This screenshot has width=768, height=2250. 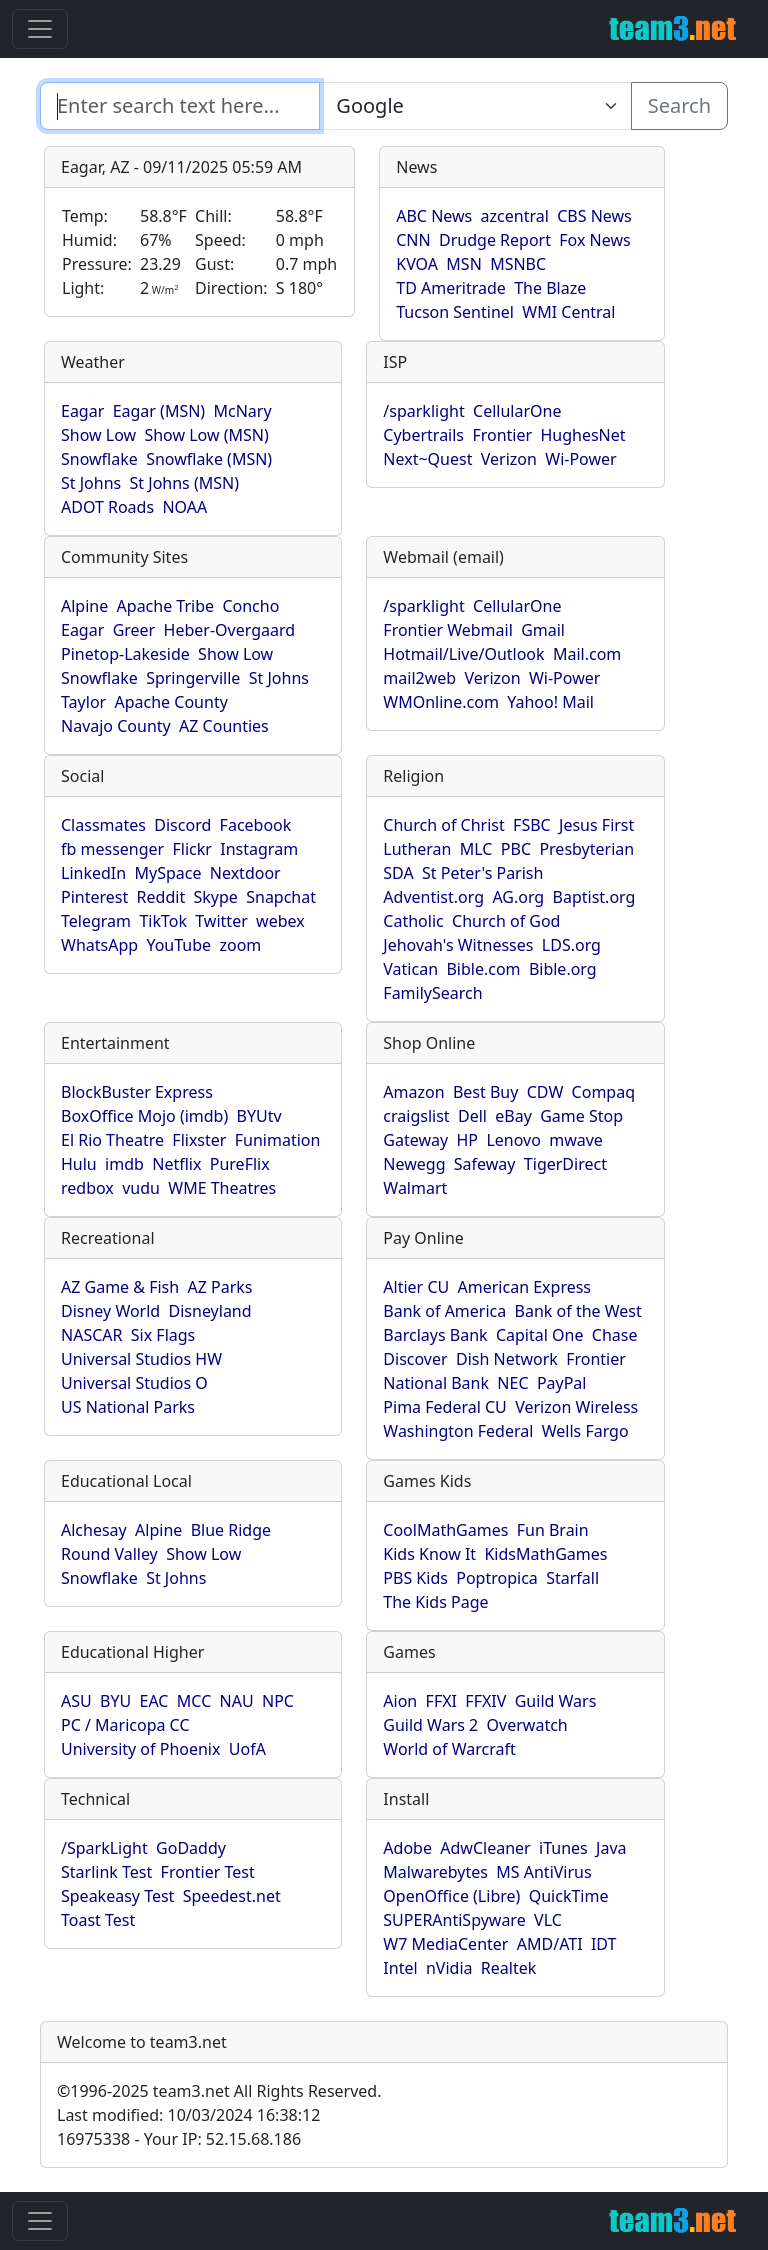 I want to click on Lutheran, so click(x=417, y=849).